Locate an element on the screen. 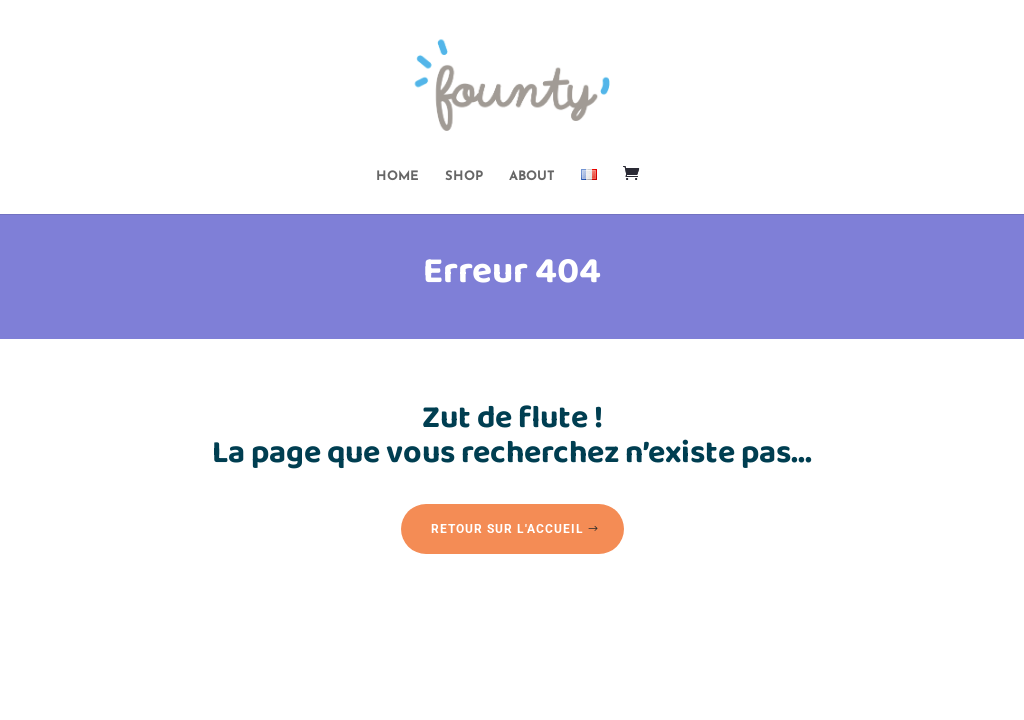 This screenshot has width=1024, height=720. Retour sur l'accueil is located at coordinates (507, 529).